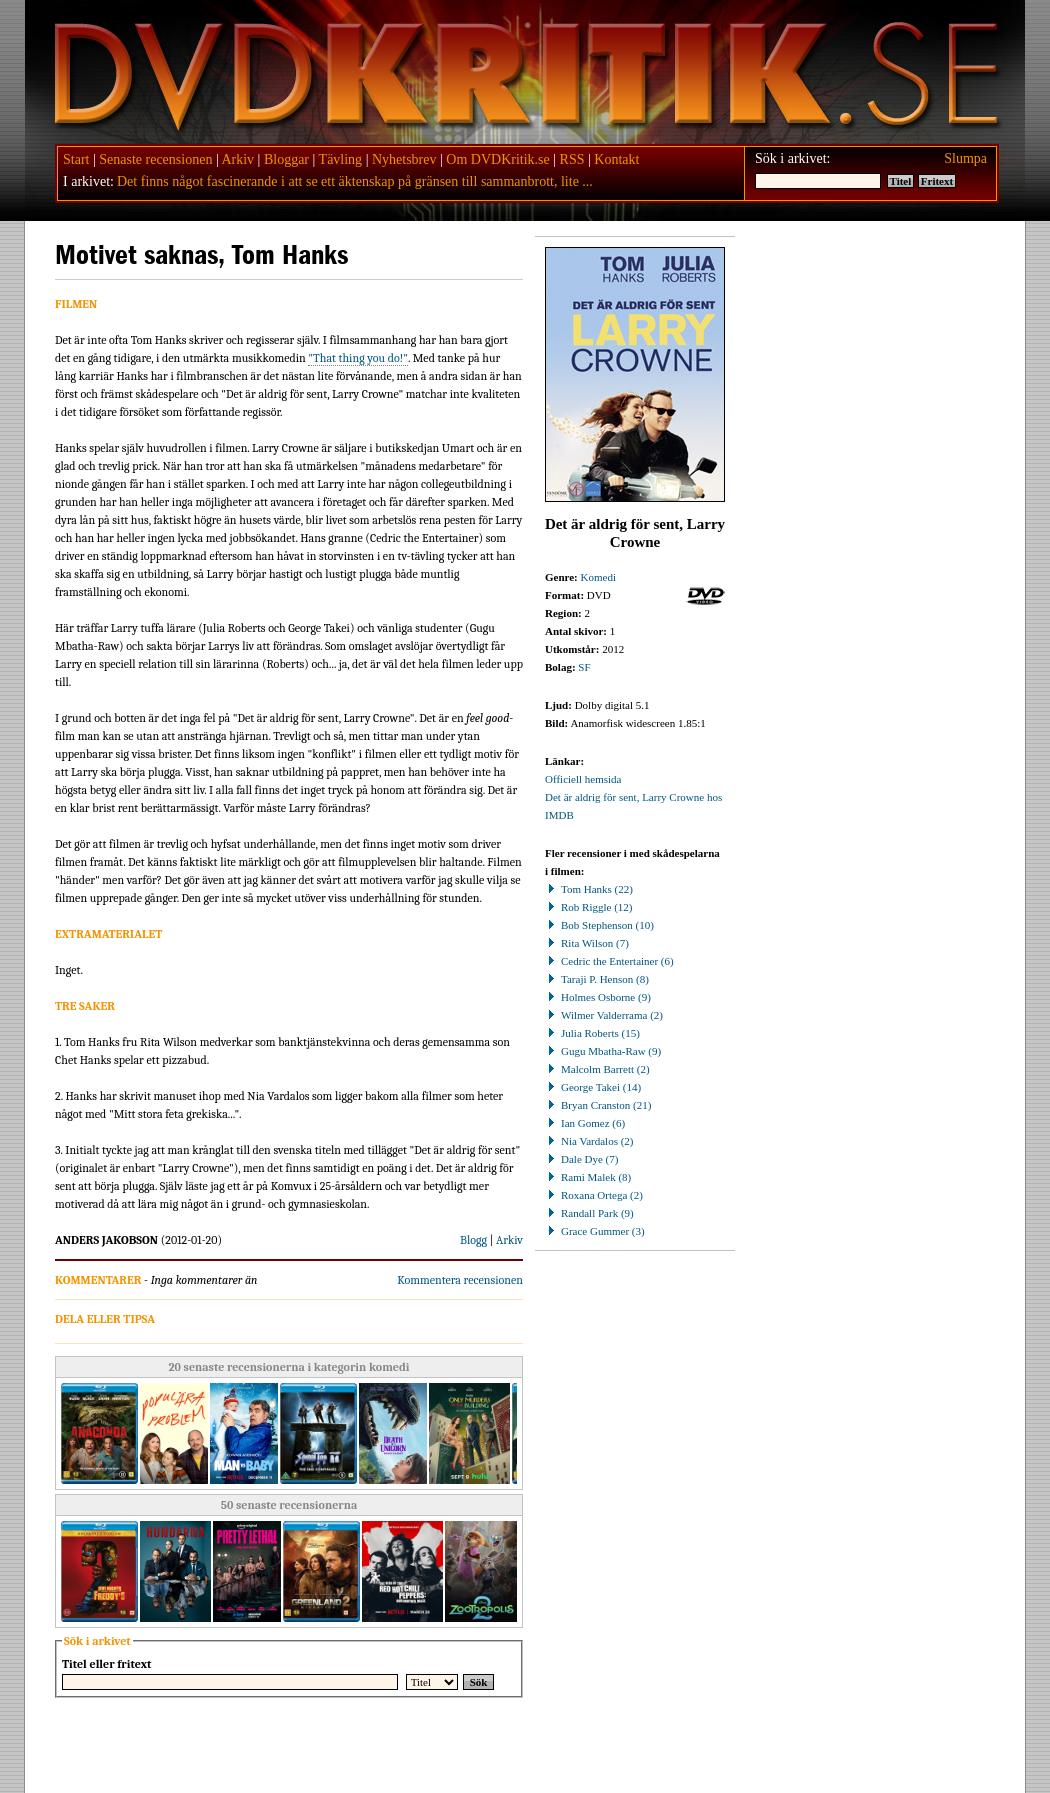  I want to click on George Takei (14), so click(593, 1087).